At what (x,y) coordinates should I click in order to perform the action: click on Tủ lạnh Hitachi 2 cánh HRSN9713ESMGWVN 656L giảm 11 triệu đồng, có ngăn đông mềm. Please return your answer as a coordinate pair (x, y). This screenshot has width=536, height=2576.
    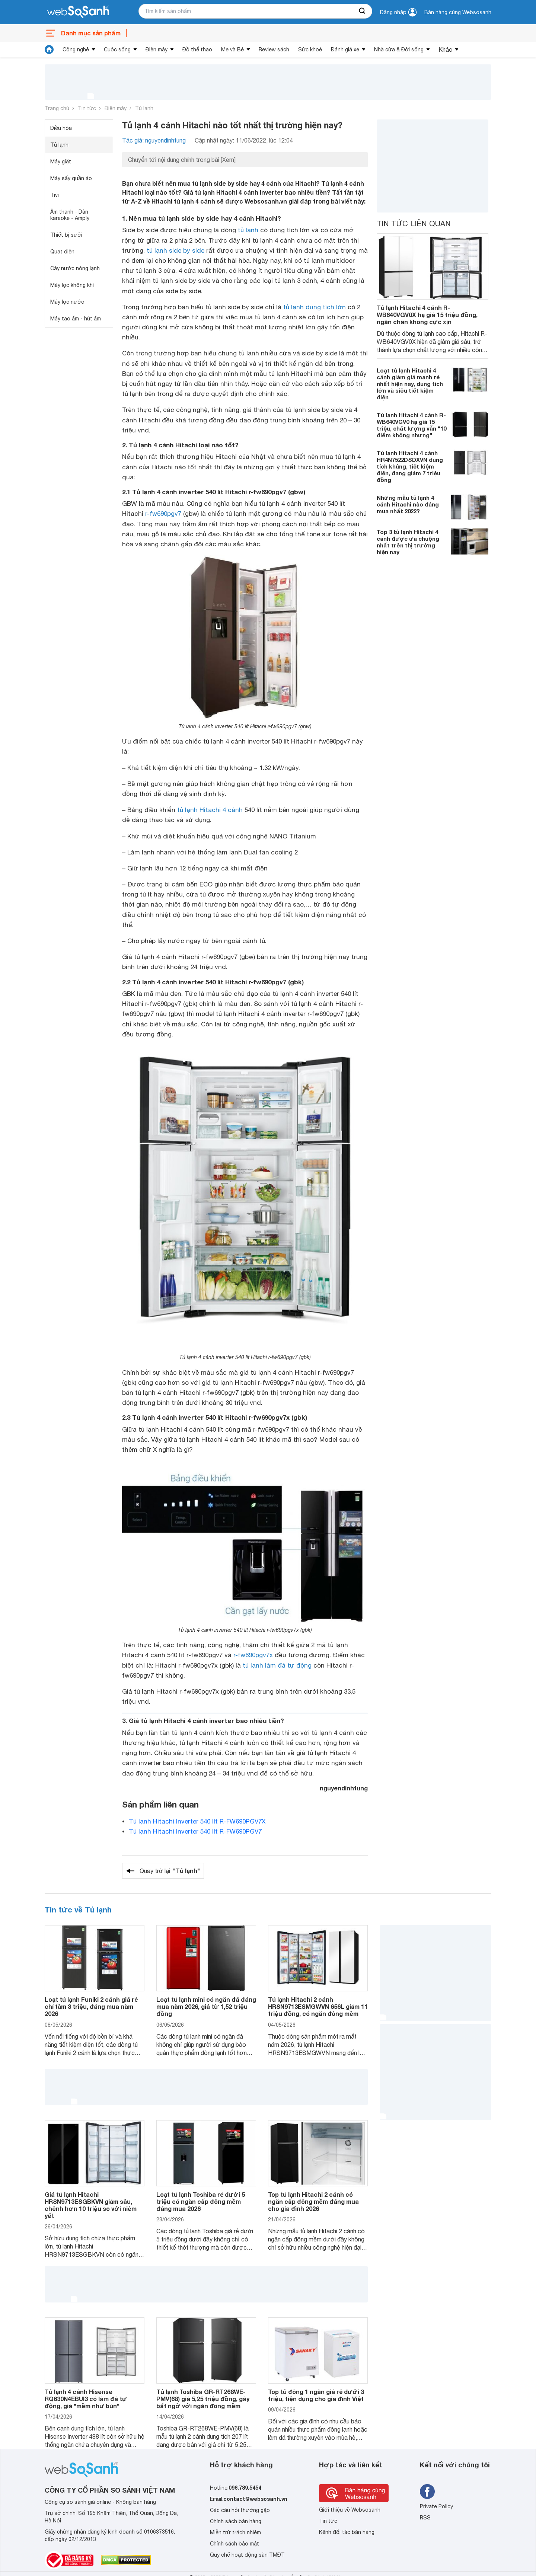
    Looking at the image, I should click on (318, 2006).